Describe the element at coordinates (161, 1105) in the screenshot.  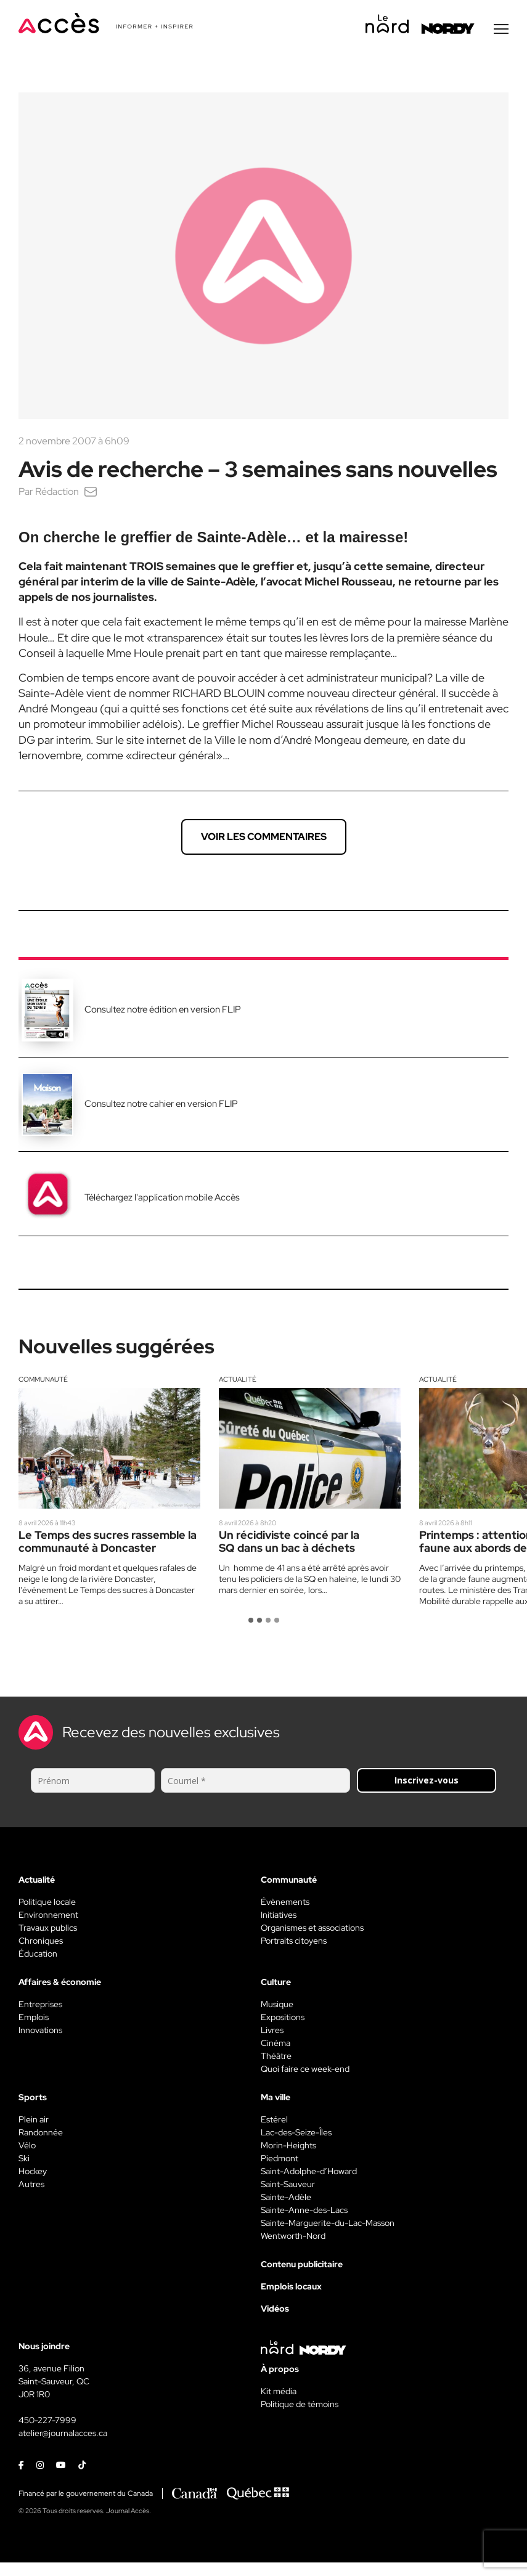
I see `Consultez notre cahier en version FLIP` at that location.